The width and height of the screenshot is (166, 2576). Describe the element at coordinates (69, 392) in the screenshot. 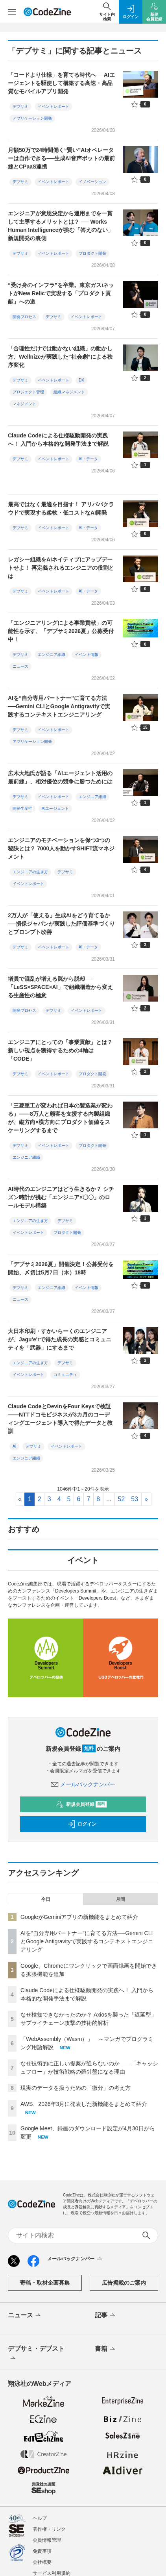

I see `組織マネジメント` at that location.